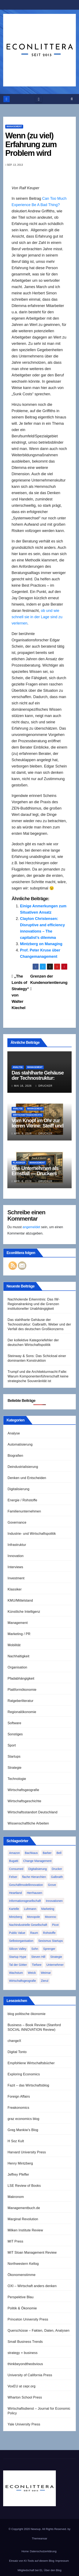 This screenshot has width=79, height=2576. Describe the element at coordinates (15, 1567) in the screenshot. I see `Interviews` at that location.